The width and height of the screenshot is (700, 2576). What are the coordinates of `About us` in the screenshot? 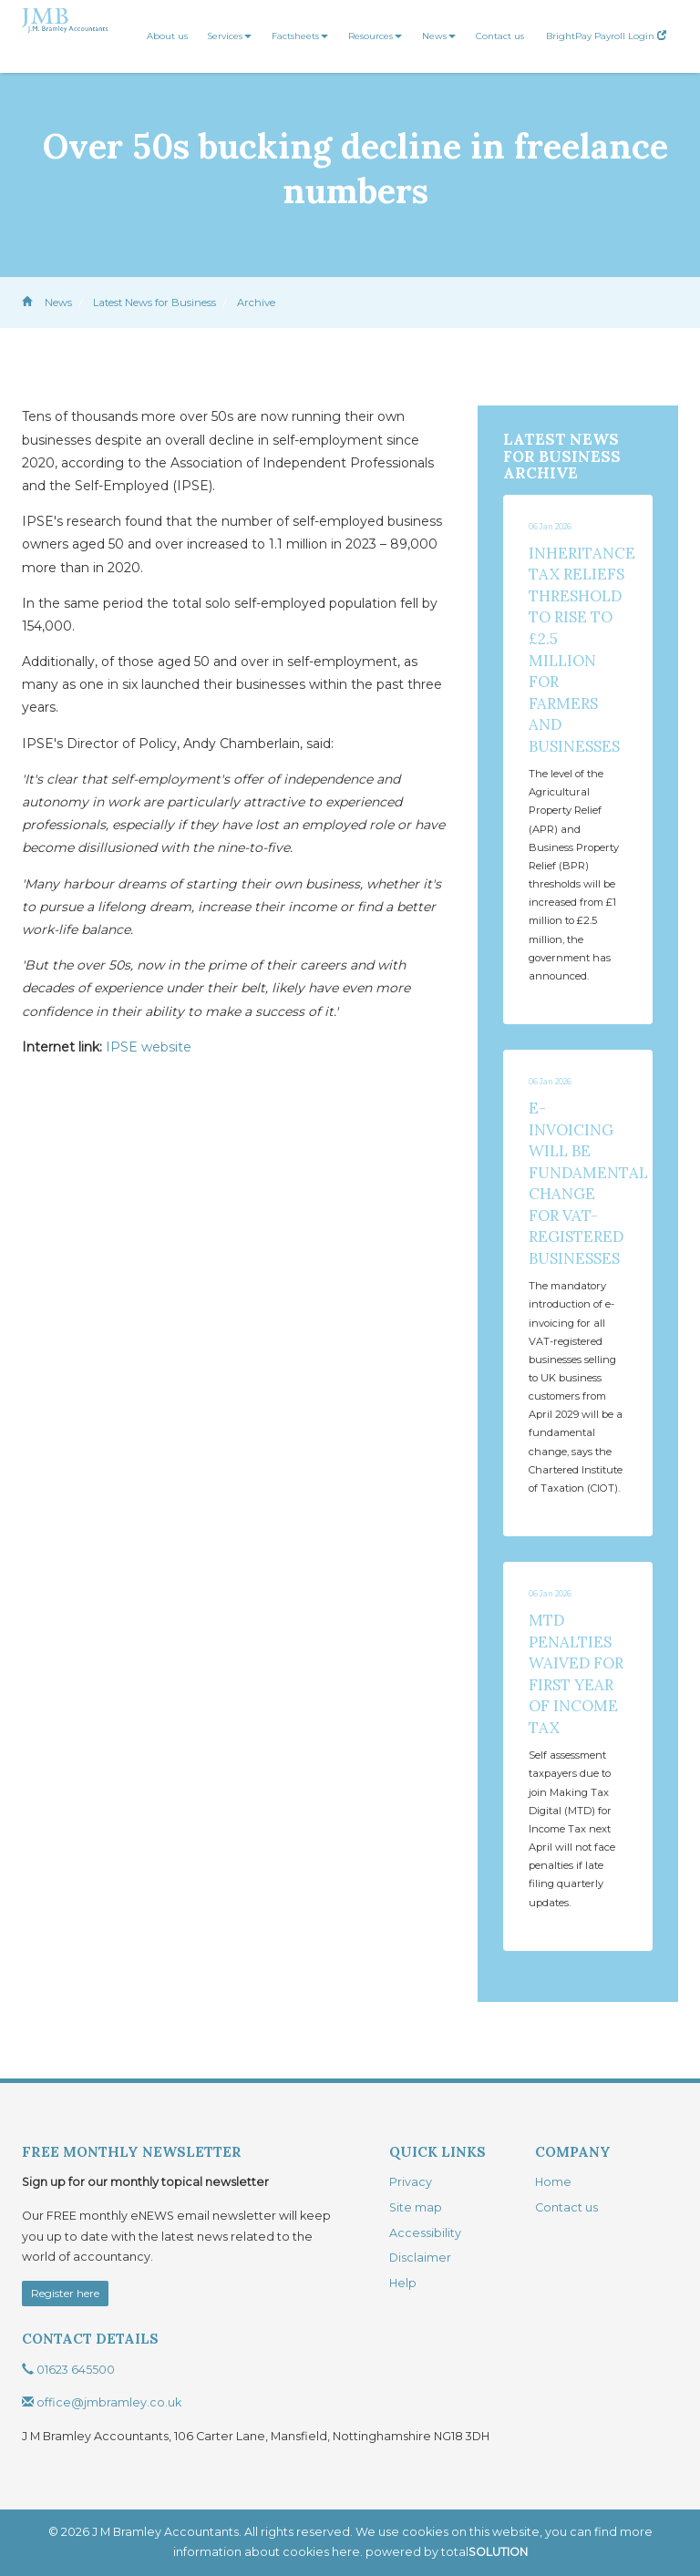 It's located at (167, 36).